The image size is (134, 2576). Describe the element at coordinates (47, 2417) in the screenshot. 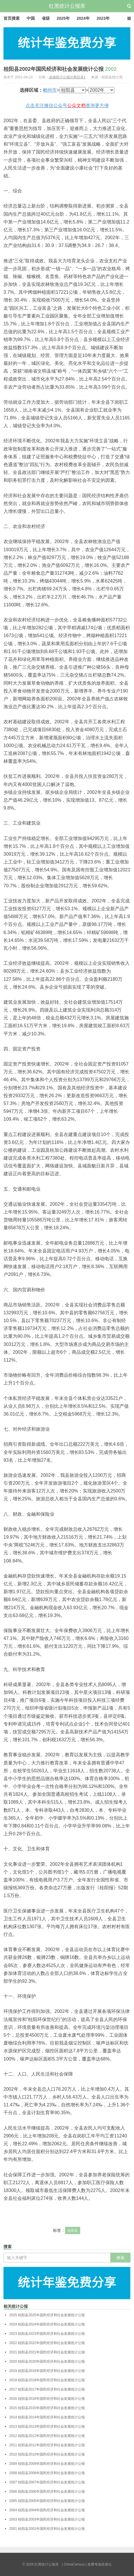

I see `桂阳县2014年国民经济和社会发展统计公报` at that location.